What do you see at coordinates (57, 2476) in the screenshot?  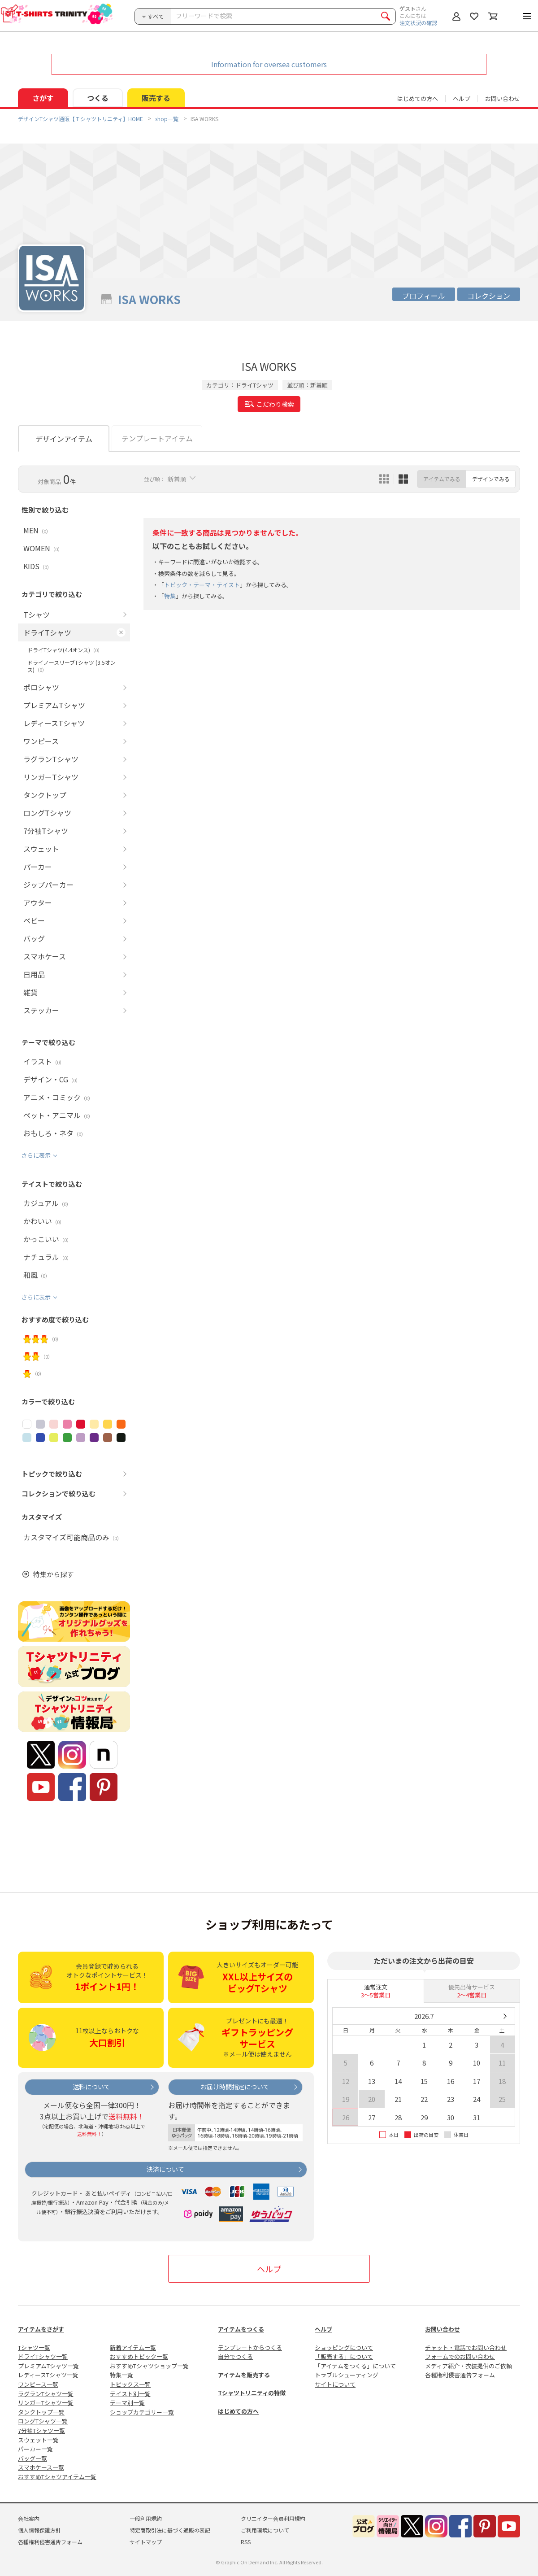 I see `おすすめTシャツアイテム一覧` at bounding box center [57, 2476].